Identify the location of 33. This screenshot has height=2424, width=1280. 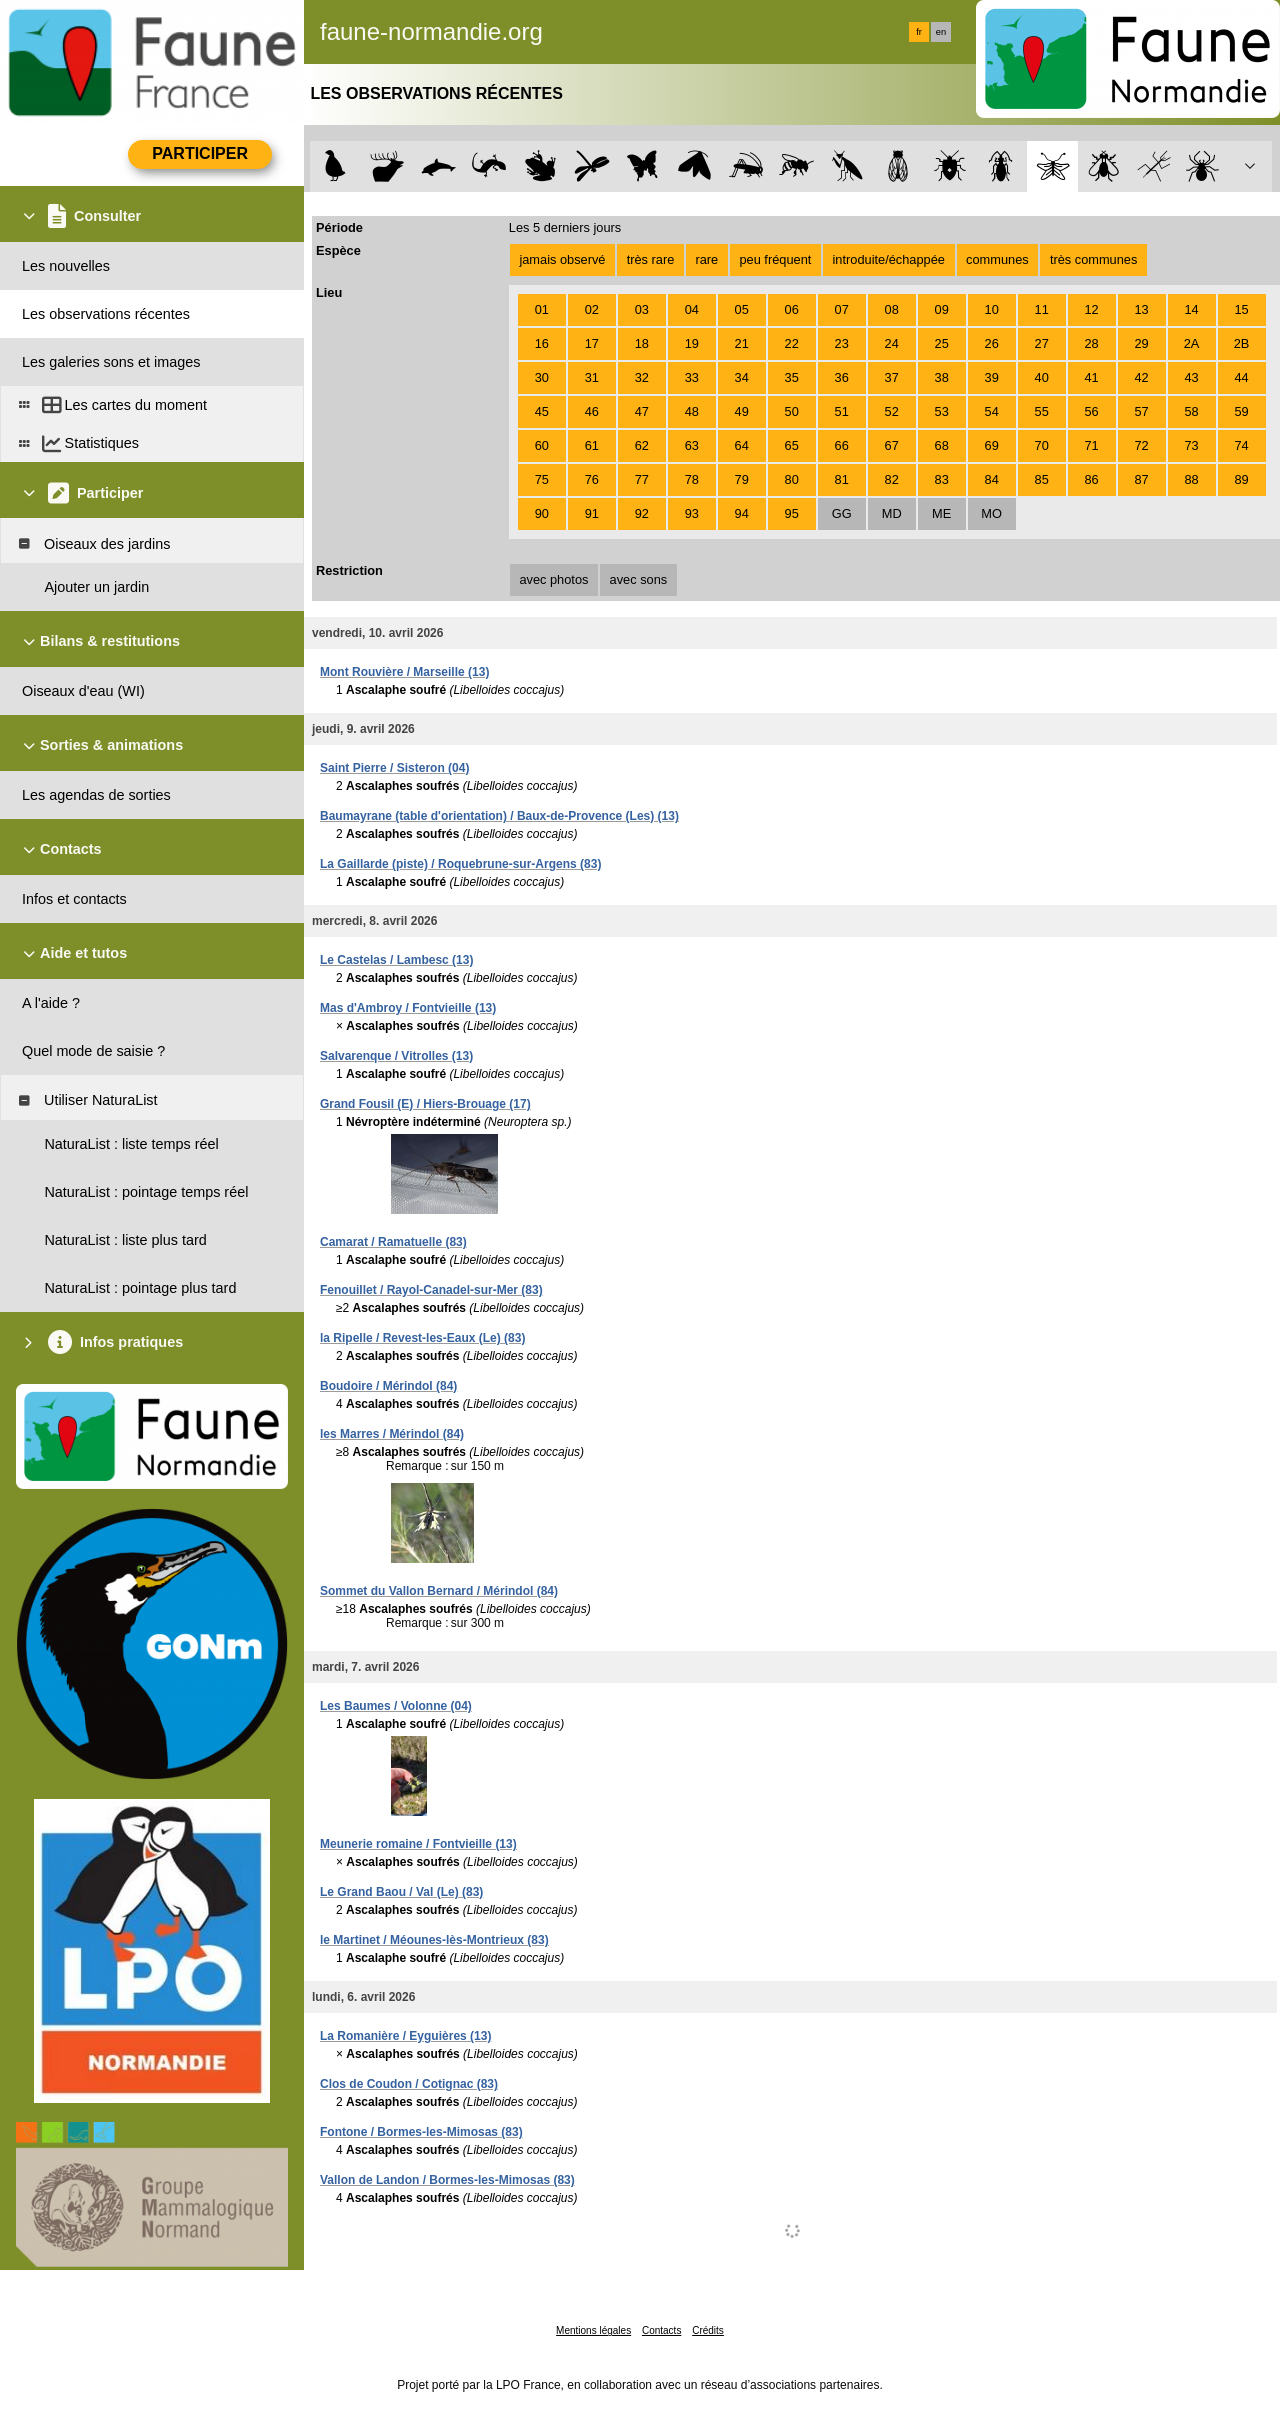
(692, 377).